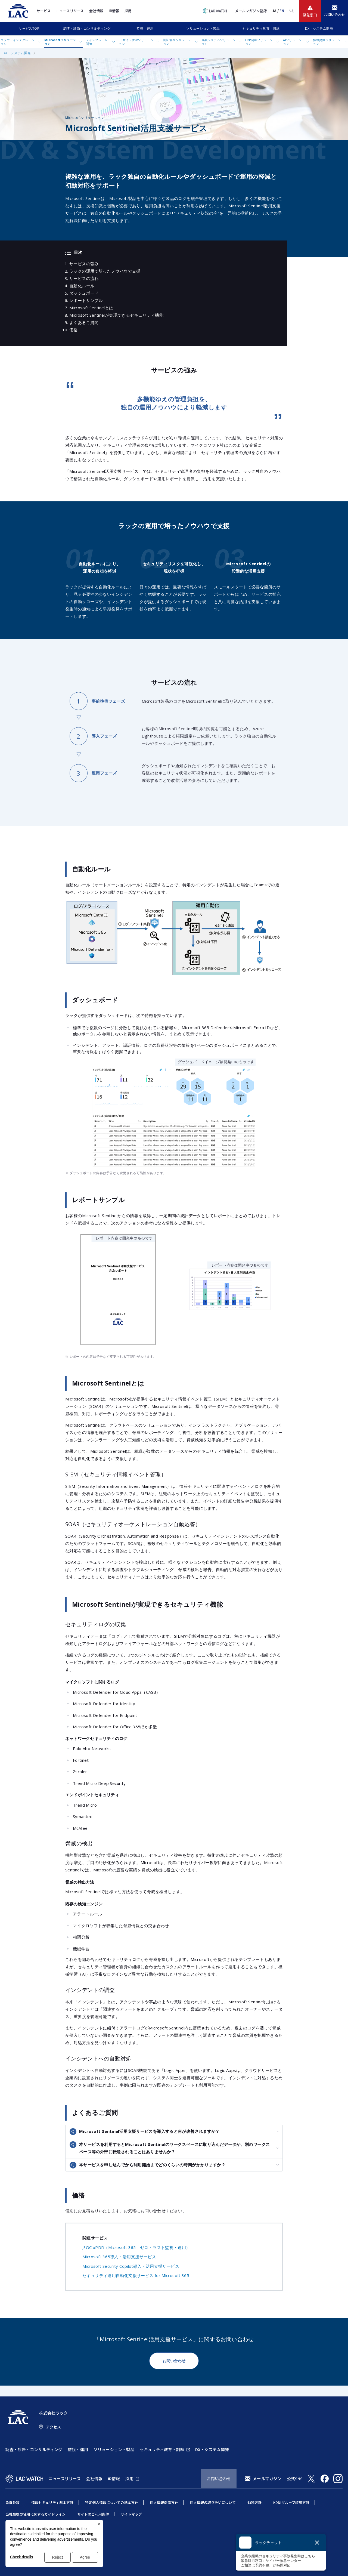 The image size is (348, 2576). Describe the element at coordinates (177, 41) in the screenshot. I see `認証管理ソリューション` at that location.